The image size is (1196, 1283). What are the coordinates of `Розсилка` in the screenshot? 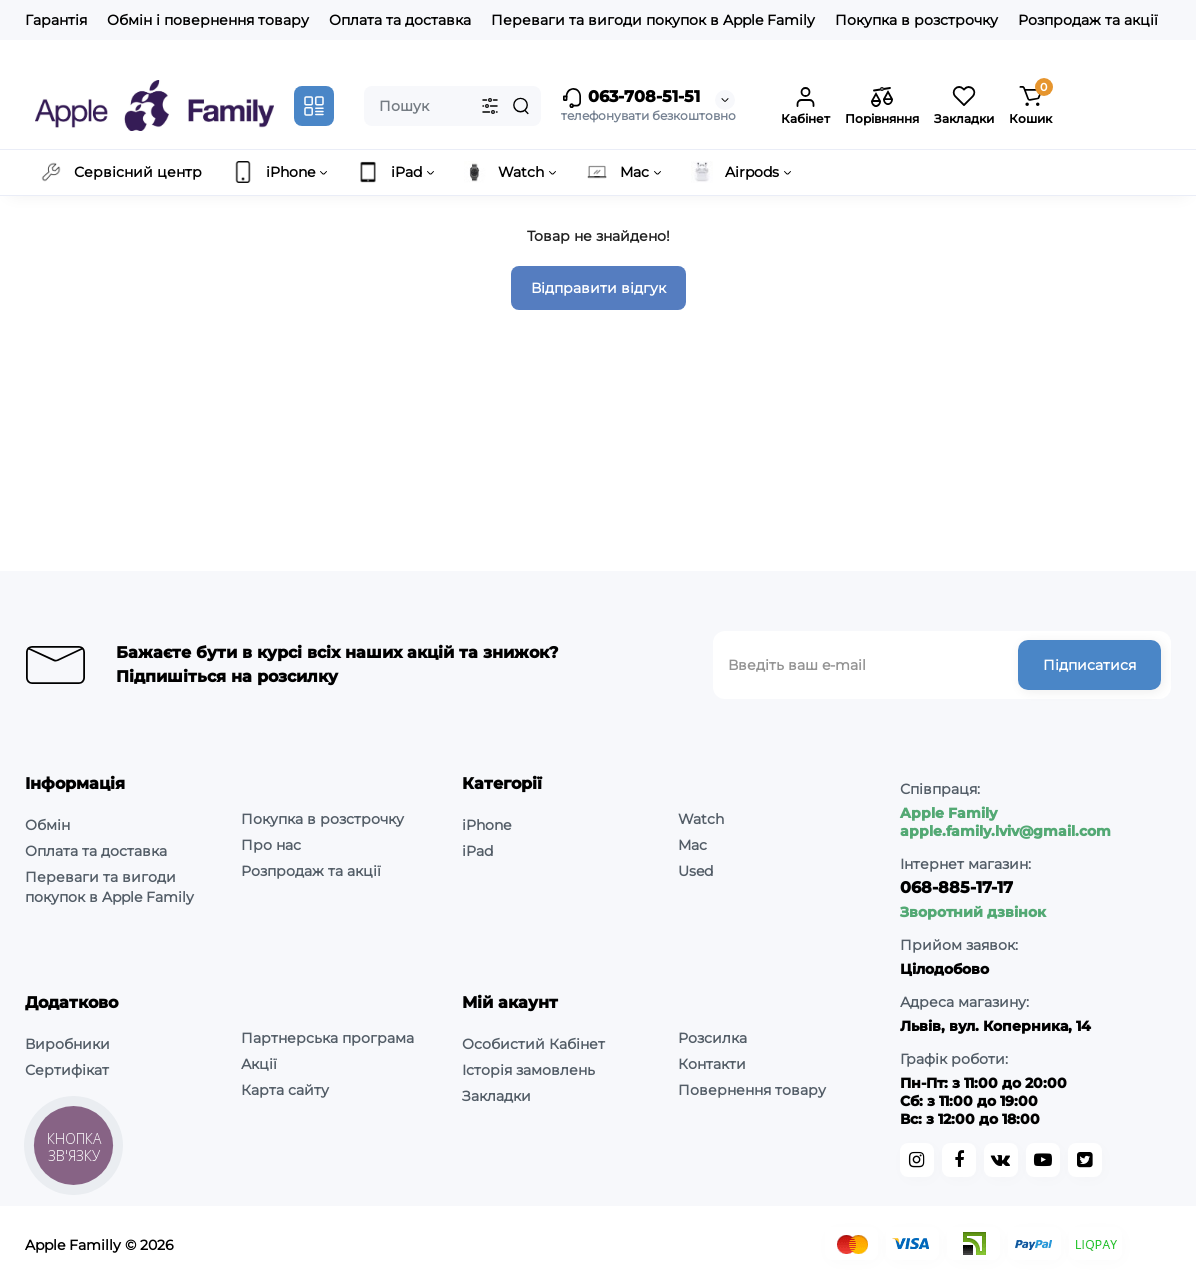 It's located at (712, 1038).